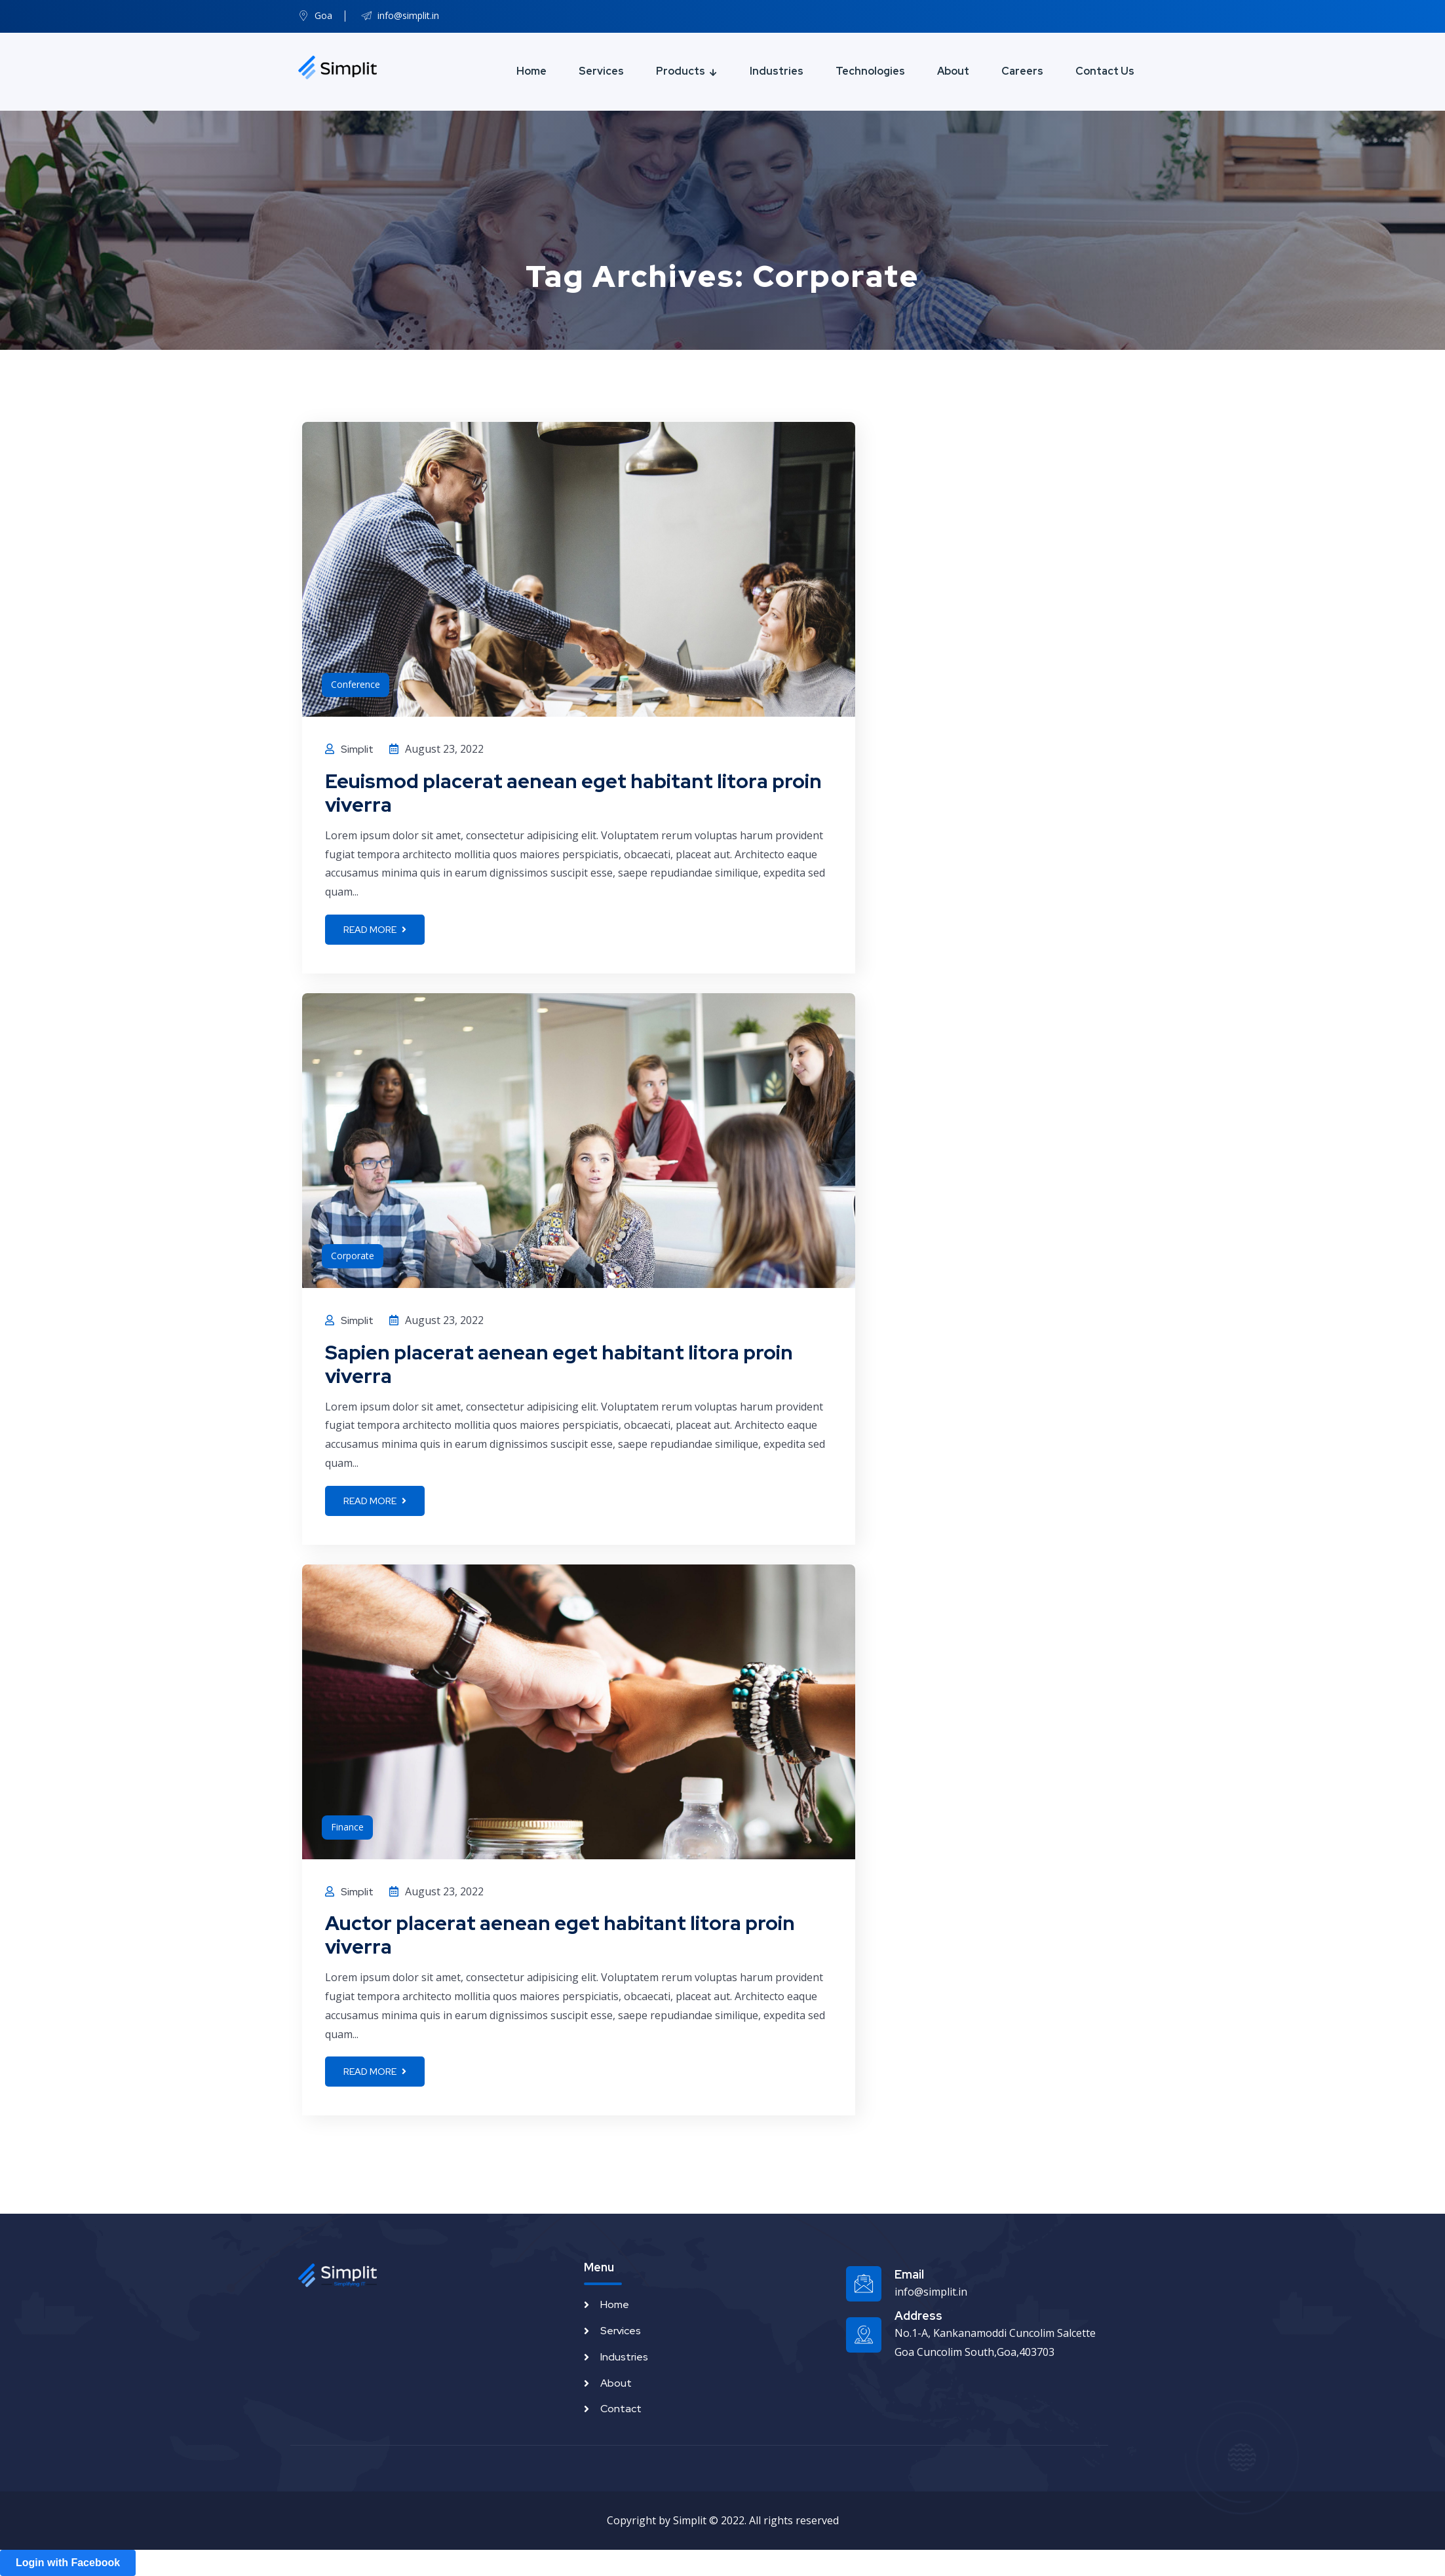 The height and width of the screenshot is (2576, 1445). I want to click on Sapien placerat aenean eget habitant litora proin viverra, so click(559, 1364).